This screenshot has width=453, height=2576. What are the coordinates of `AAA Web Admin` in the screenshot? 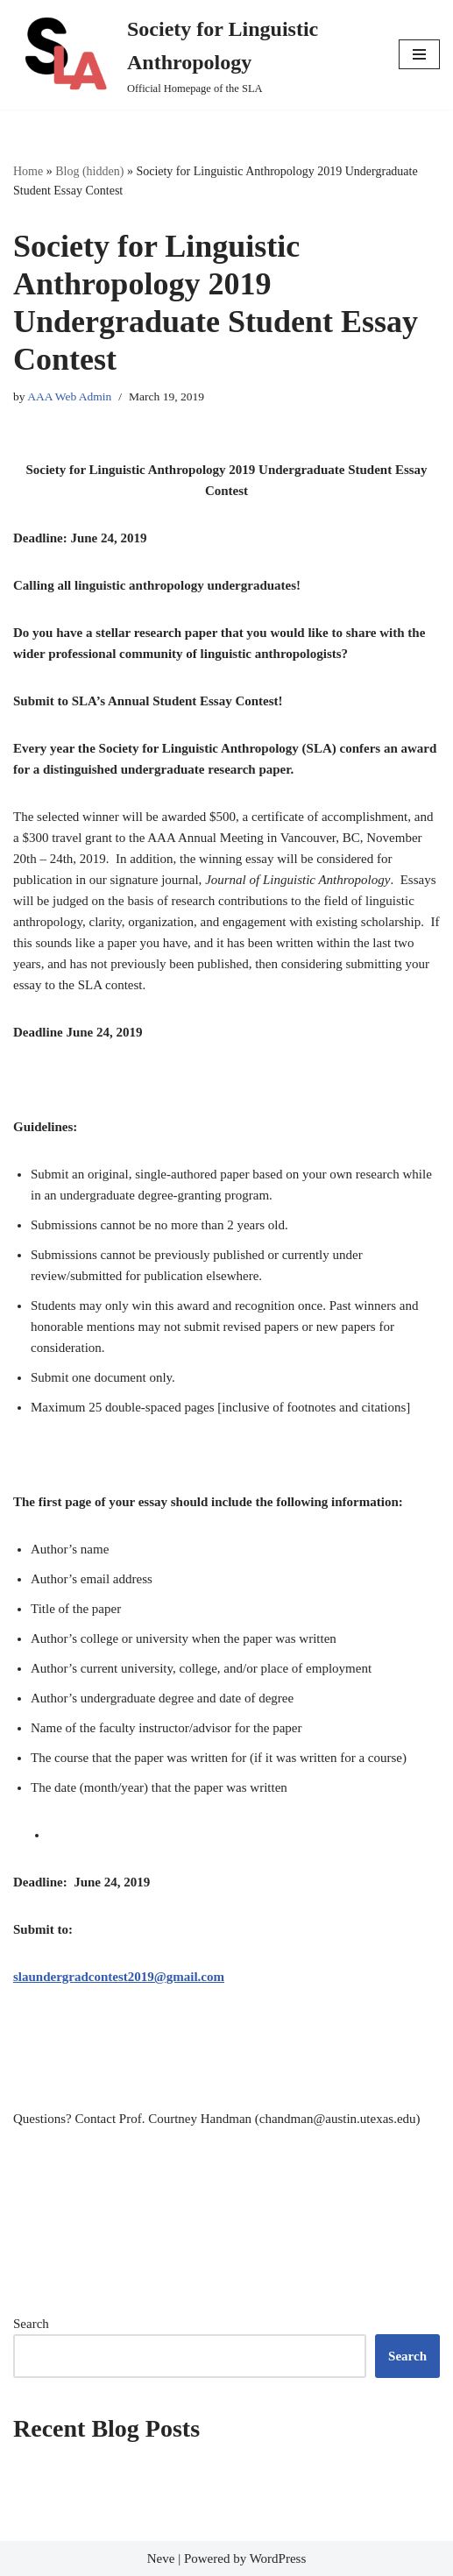 It's located at (69, 396).